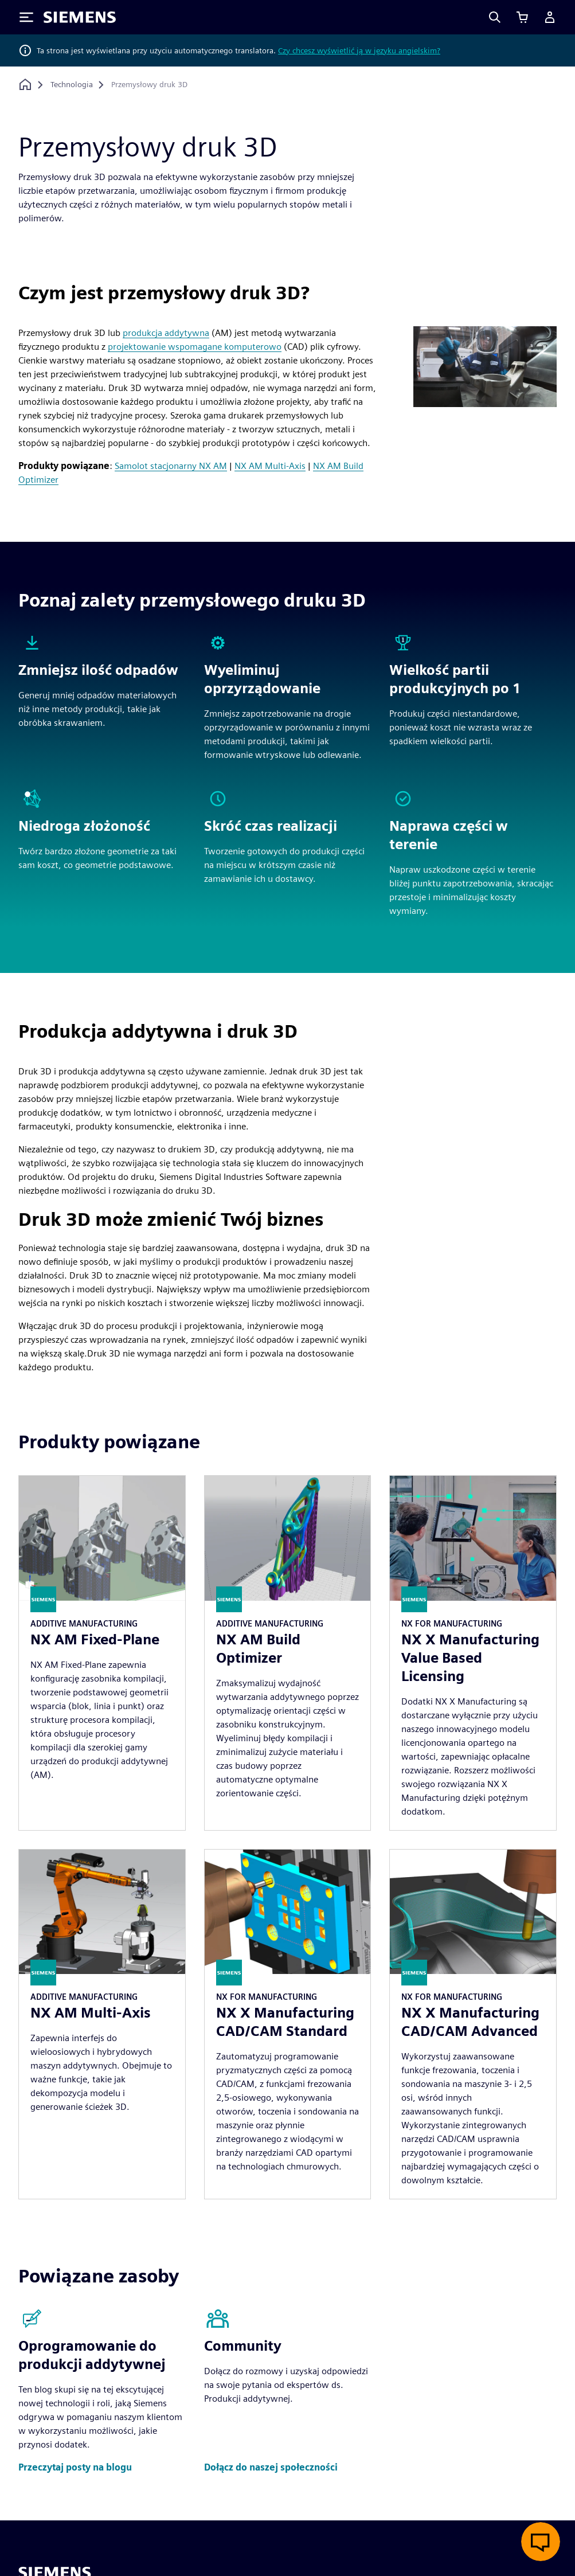  What do you see at coordinates (71, 85) in the screenshot?
I see `[Technologia]` at bounding box center [71, 85].